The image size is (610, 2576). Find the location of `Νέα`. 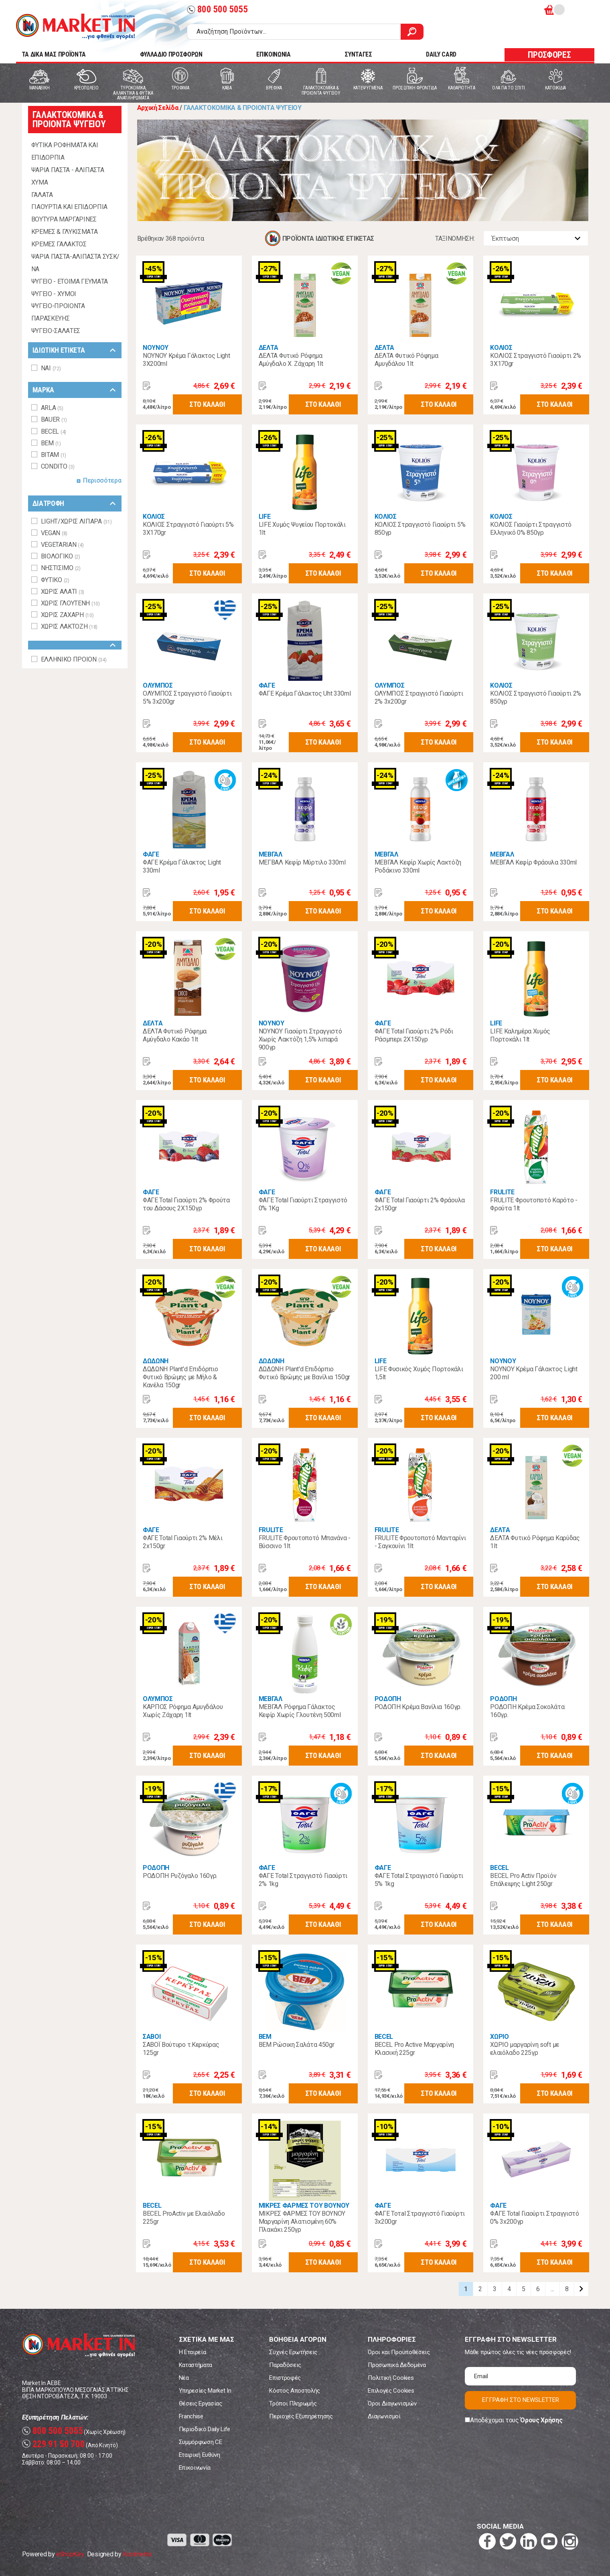

Νέα is located at coordinates (184, 2377).